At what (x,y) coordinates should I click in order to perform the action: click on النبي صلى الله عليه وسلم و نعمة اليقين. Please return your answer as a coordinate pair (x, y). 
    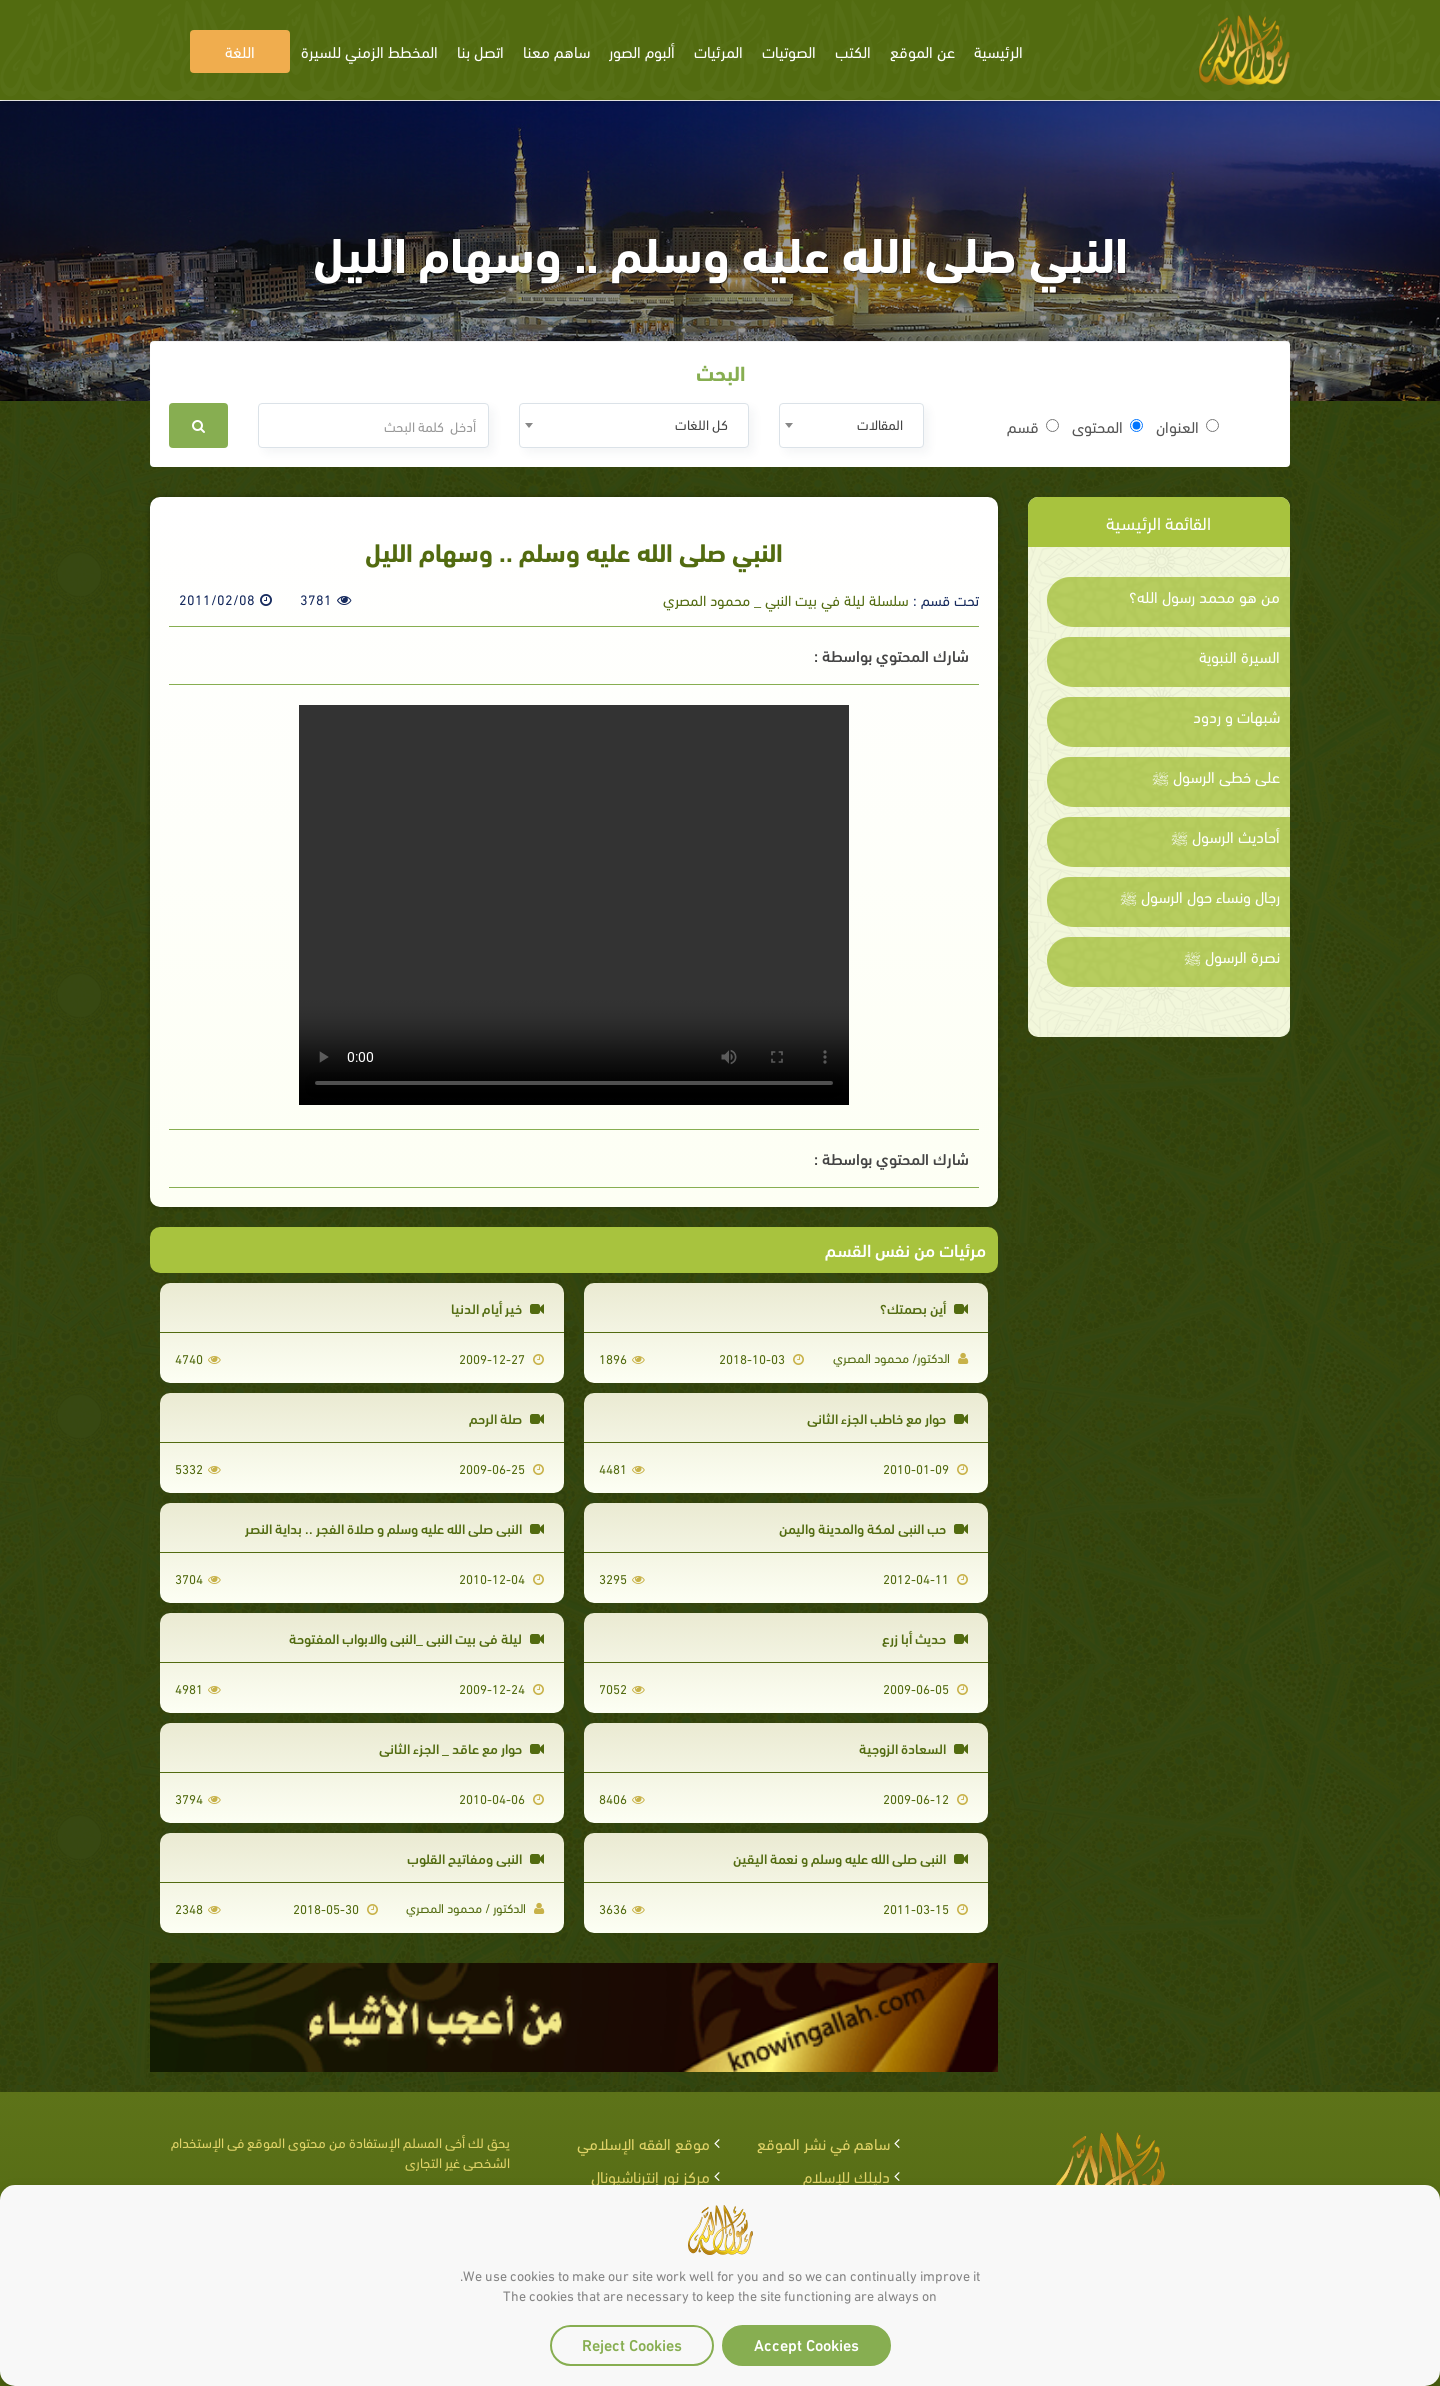
    Looking at the image, I should click on (850, 1857).